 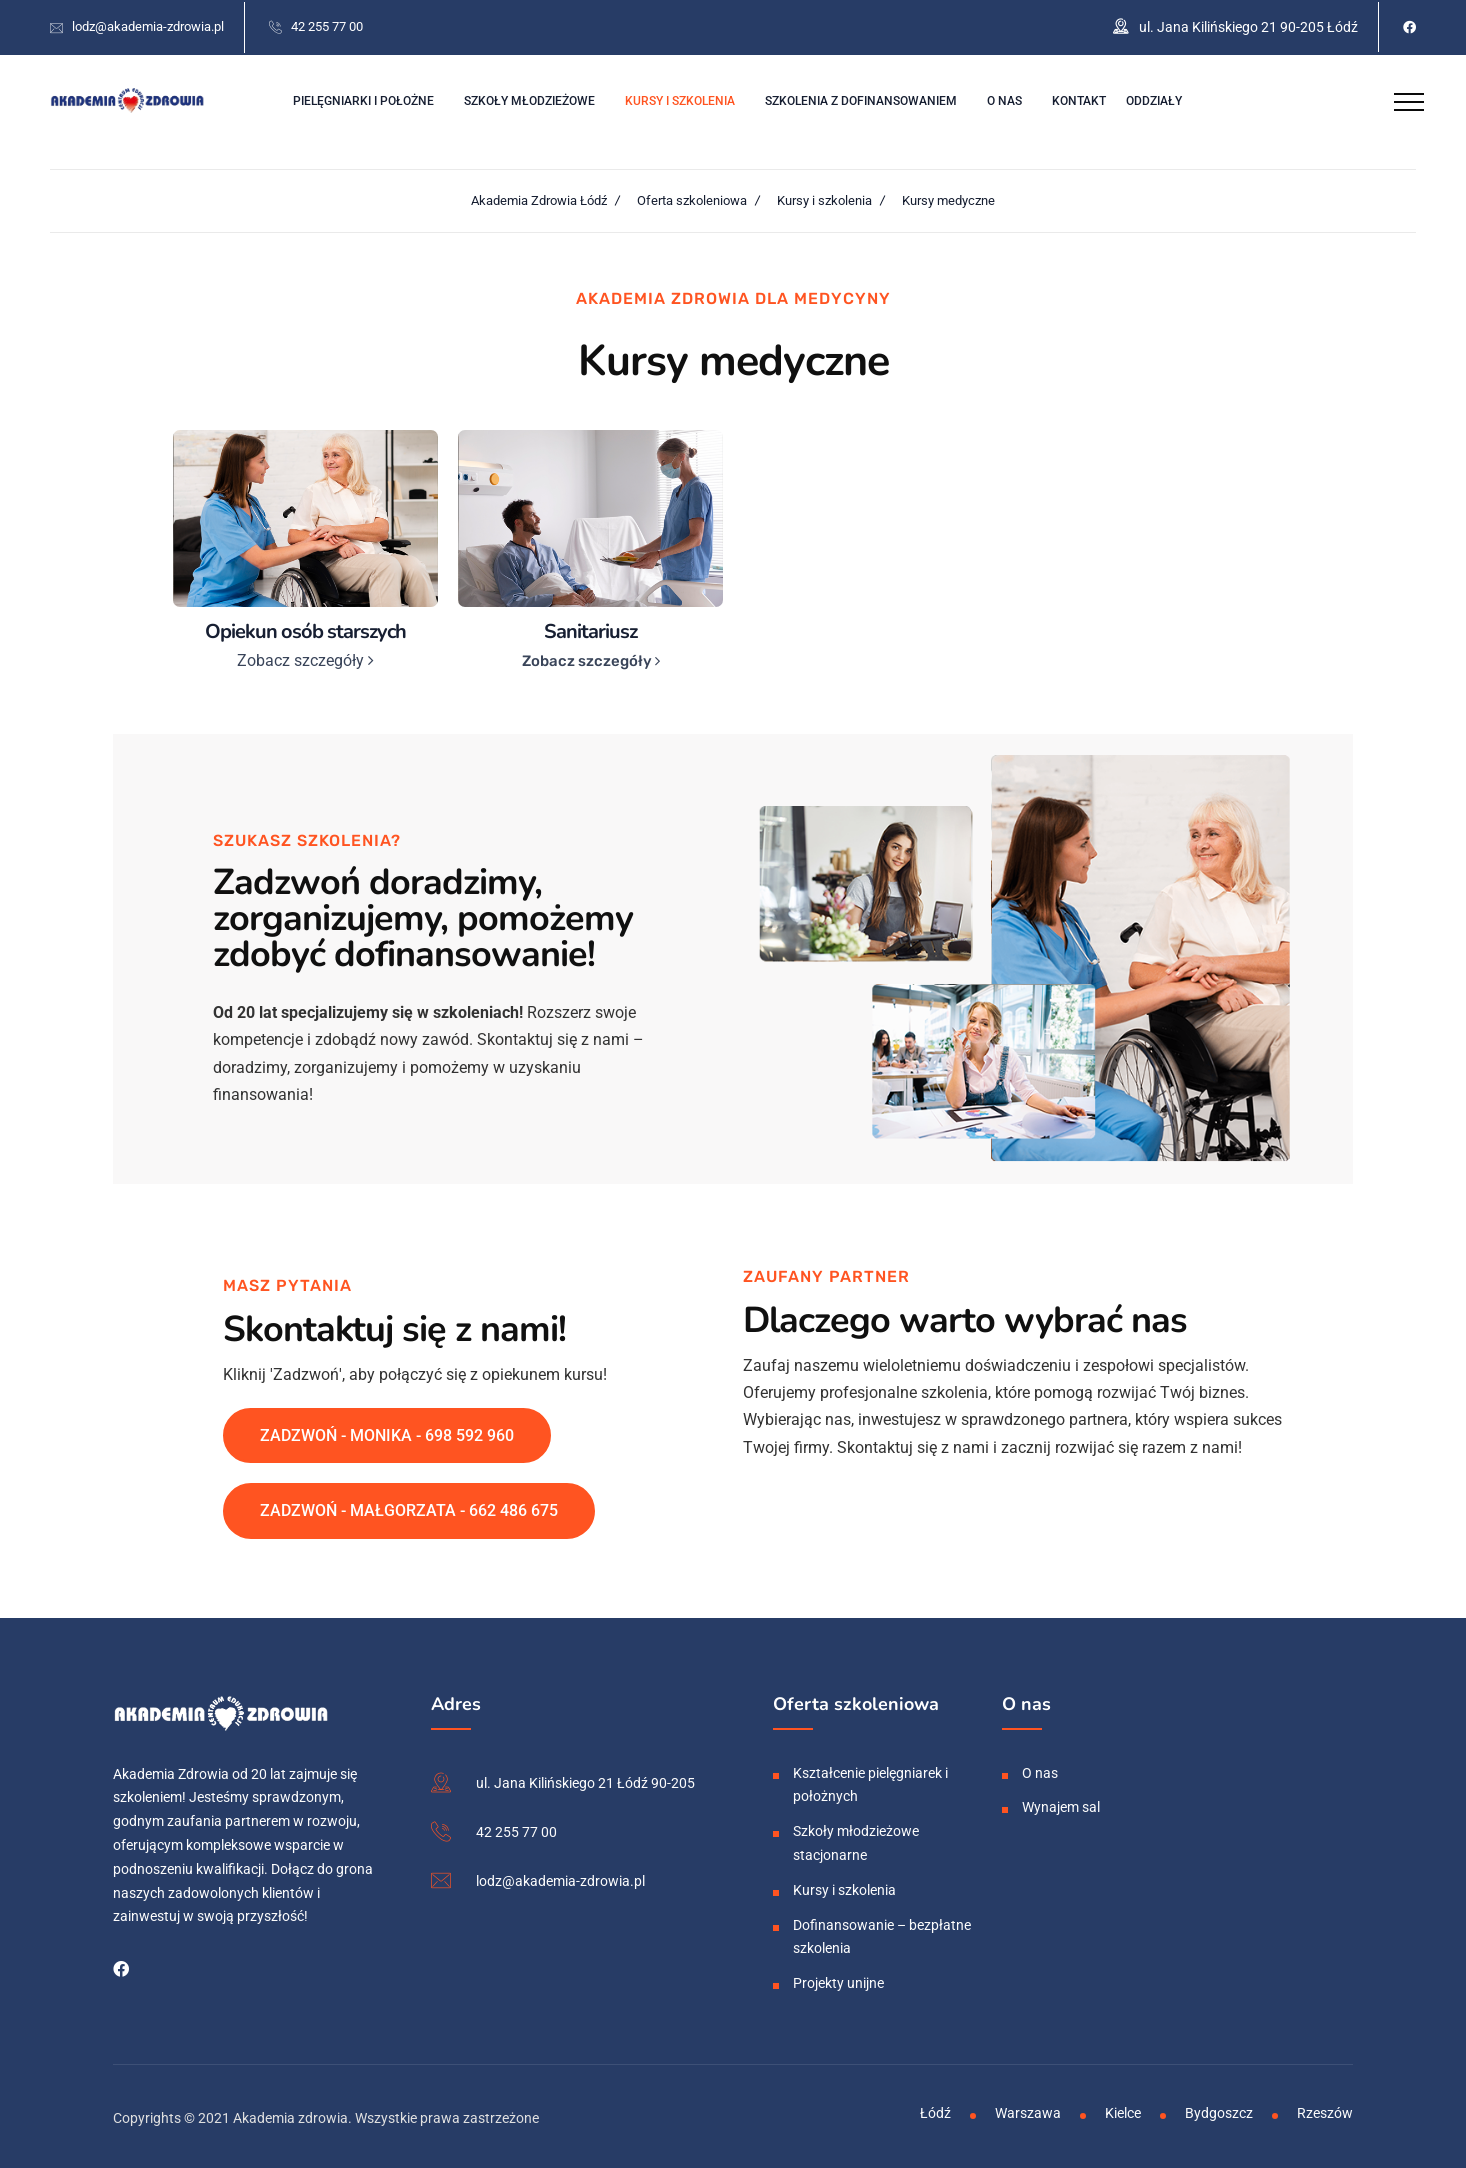 I want to click on Szkolenia z dofinansowaniem, so click(x=861, y=98).